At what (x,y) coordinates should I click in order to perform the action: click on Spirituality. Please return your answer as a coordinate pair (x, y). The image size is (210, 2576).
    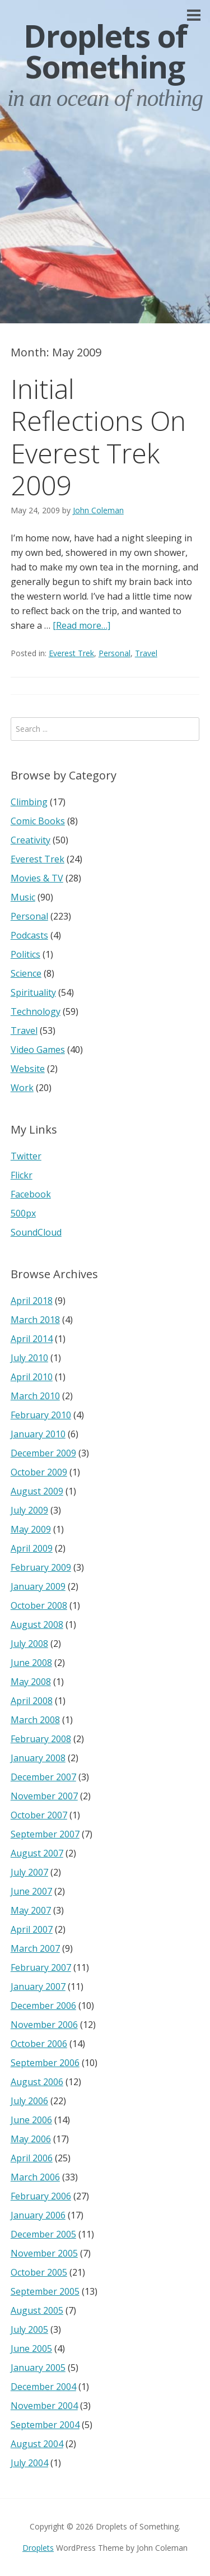
    Looking at the image, I should click on (33, 992).